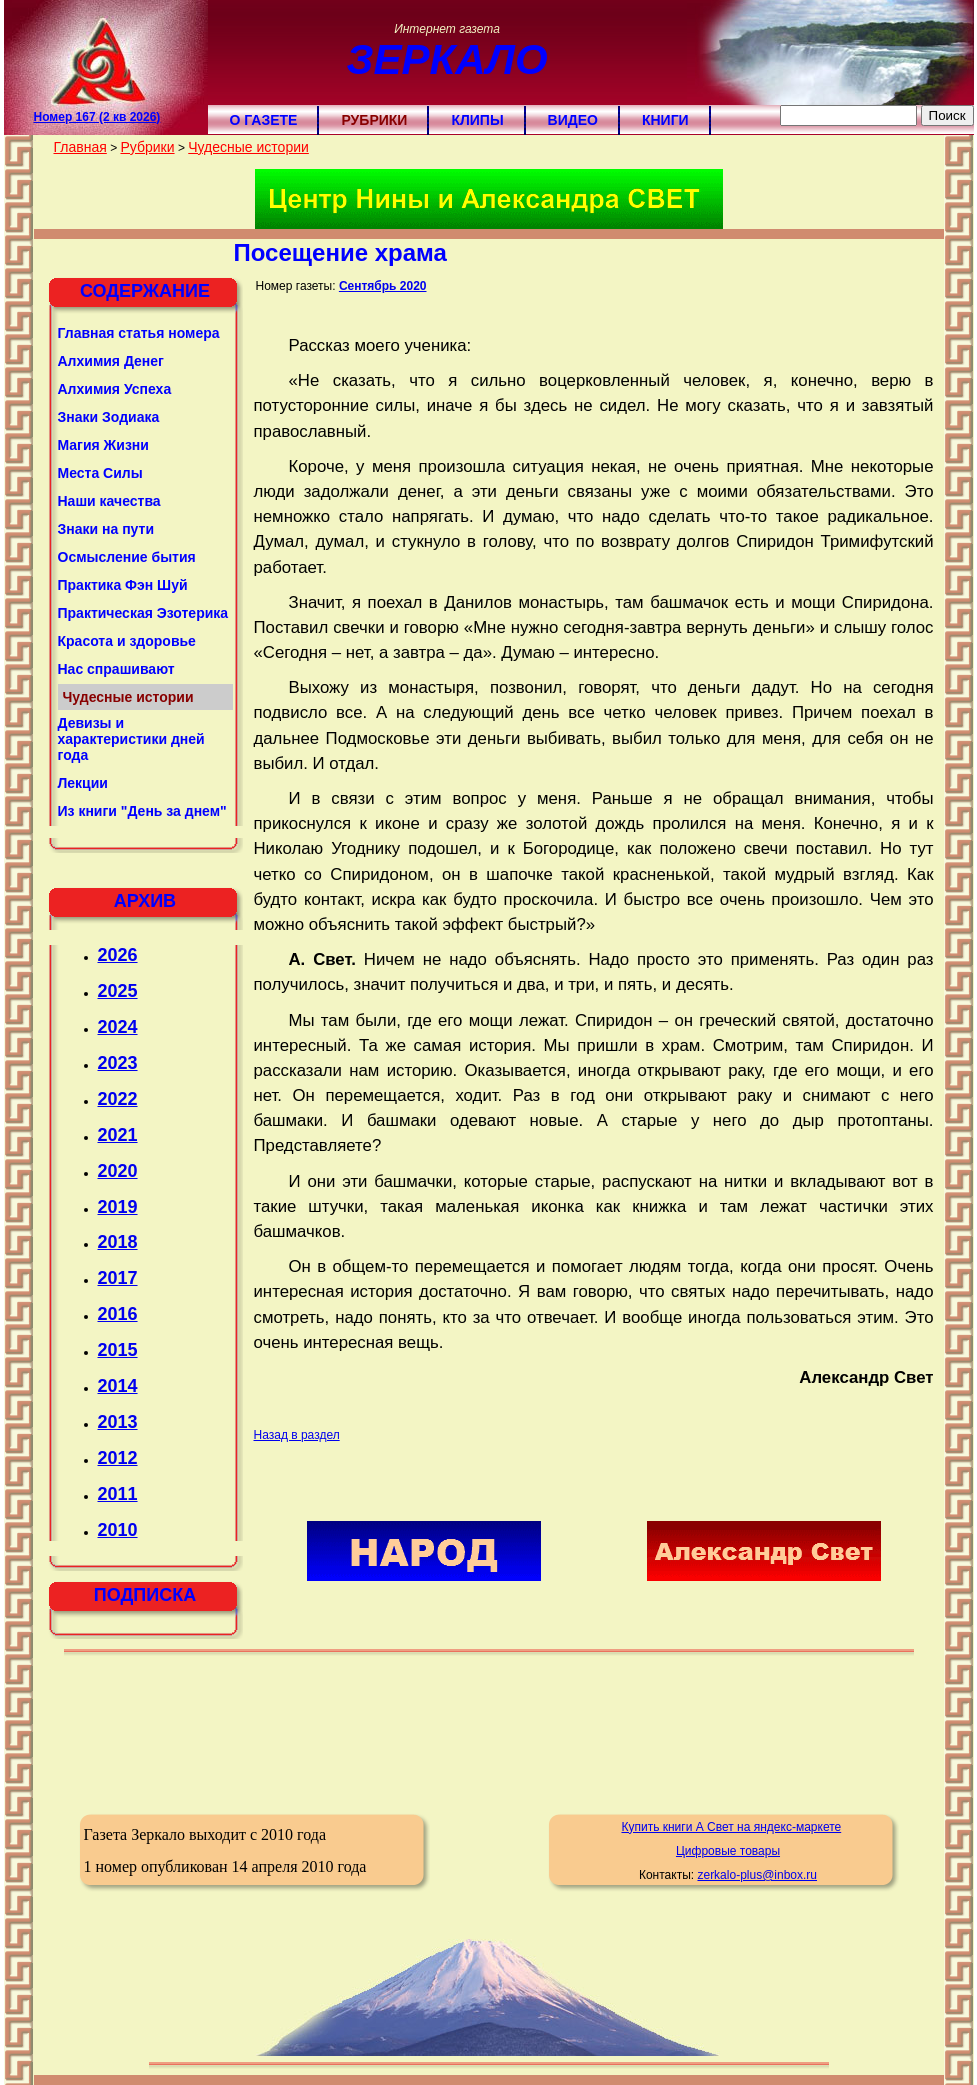 The height and width of the screenshot is (2085, 977). Describe the element at coordinates (103, 445) in the screenshot. I see `Магия Жизни` at that location.